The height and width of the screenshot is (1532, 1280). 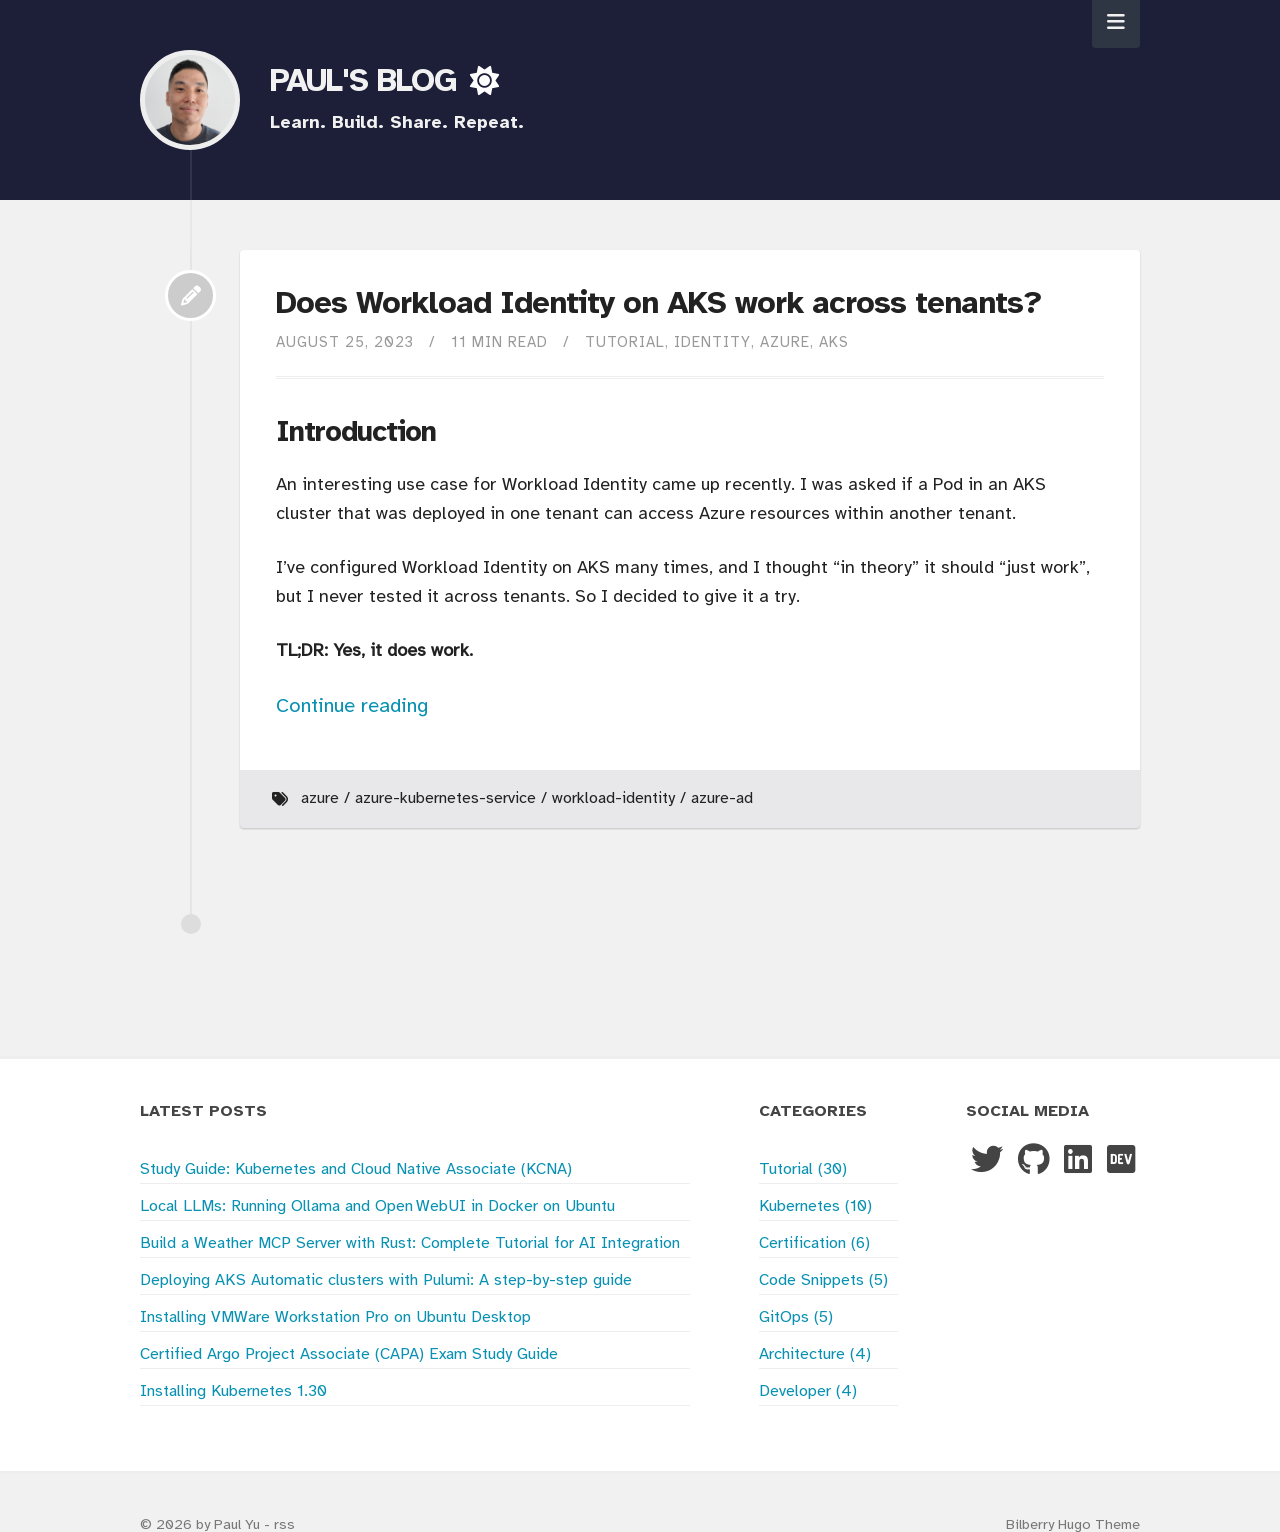 What do you see at coordinates (814, 1243) in the screenshot?
I see `Certification (6)` at bounding box center [814, 1243].